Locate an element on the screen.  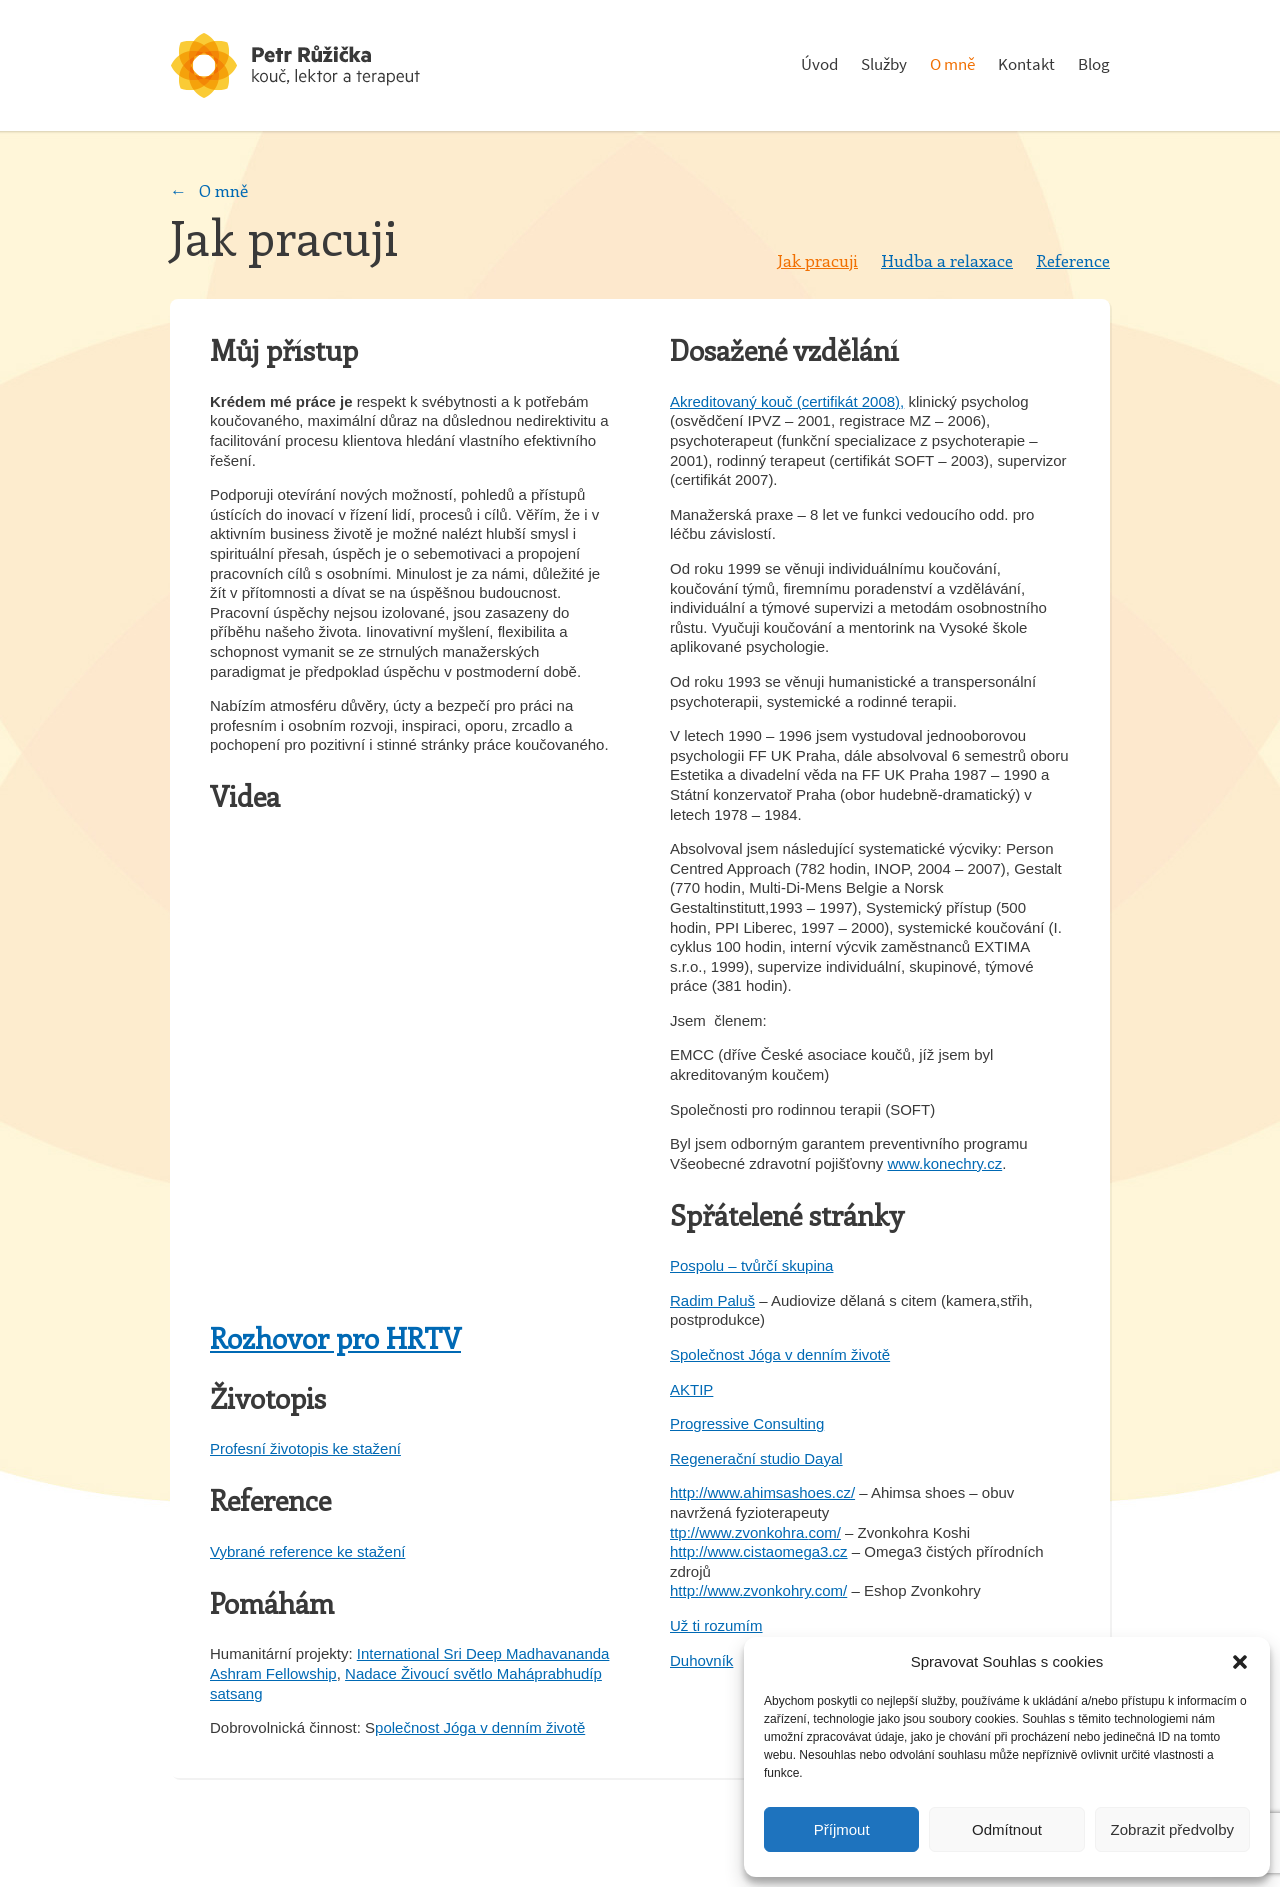
O mně is located at coordinates (952, 64).